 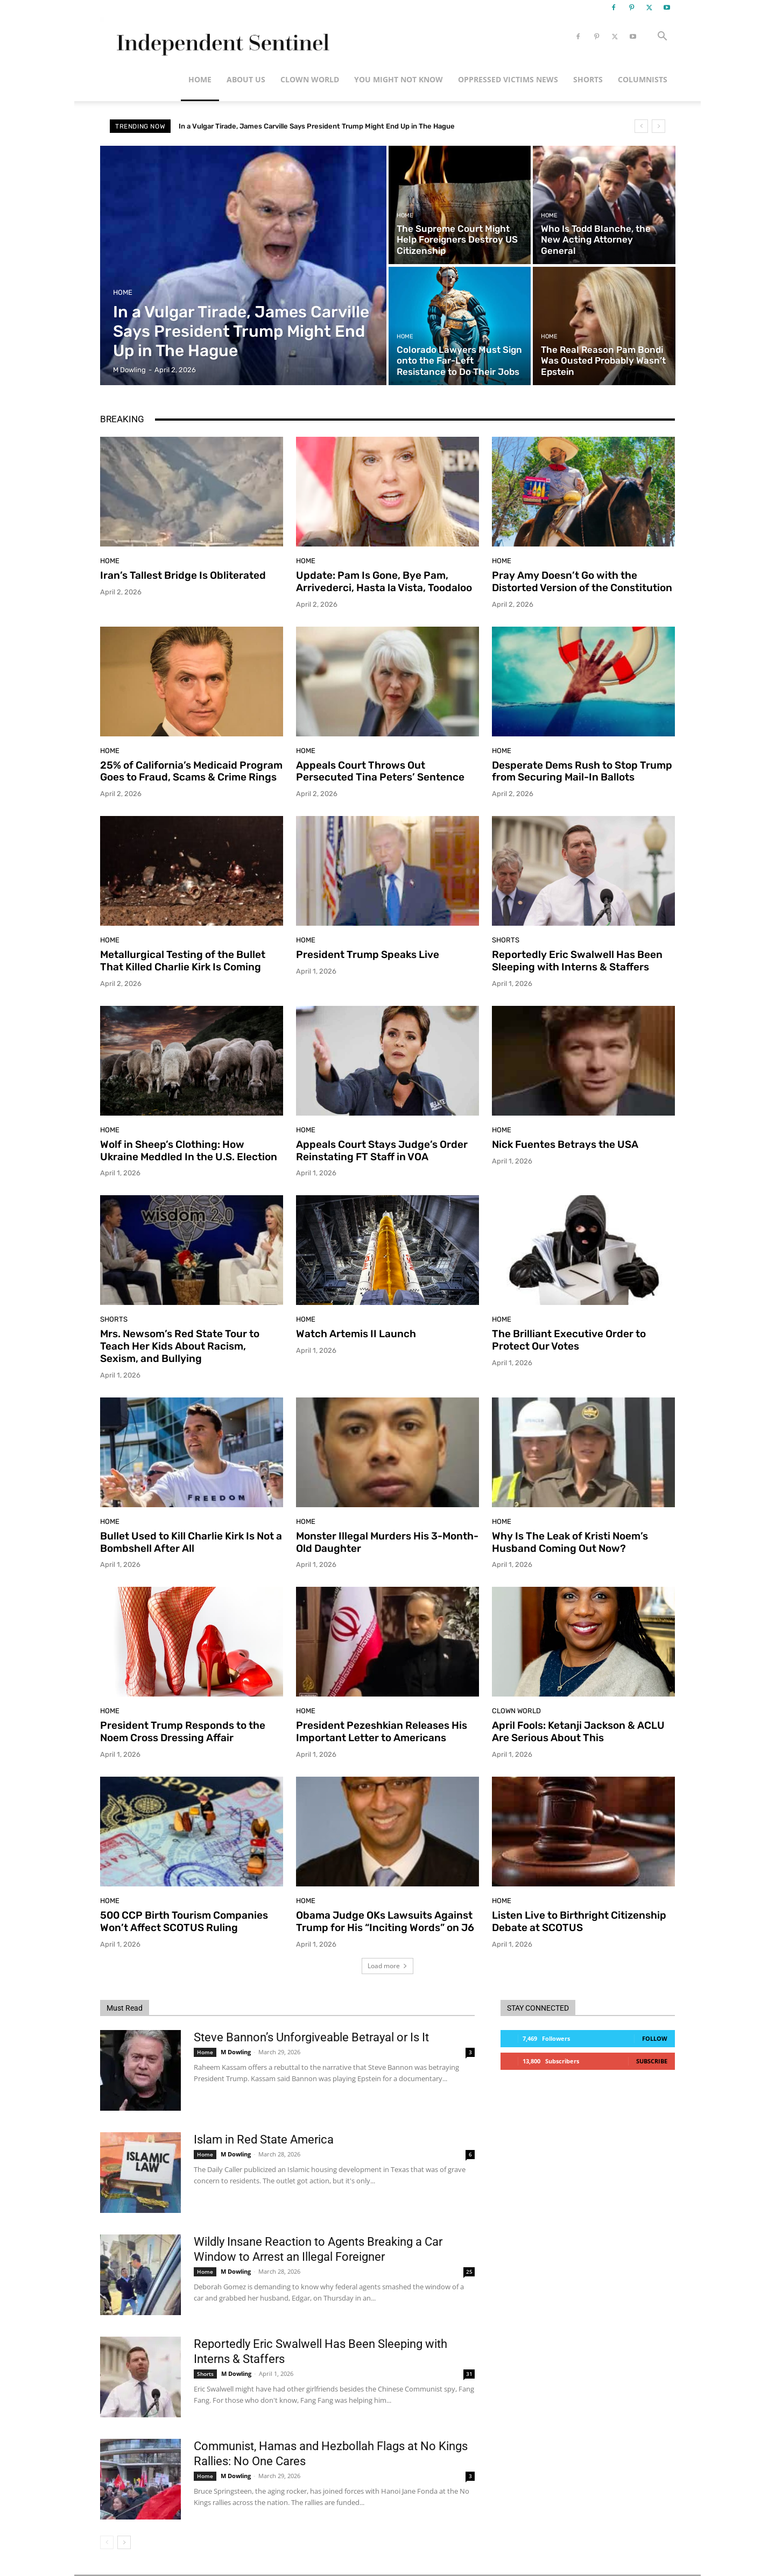 What do you see at coordinates (246, 79) in the screenshot?
I see `About Us` at bounding box center [246, 79].